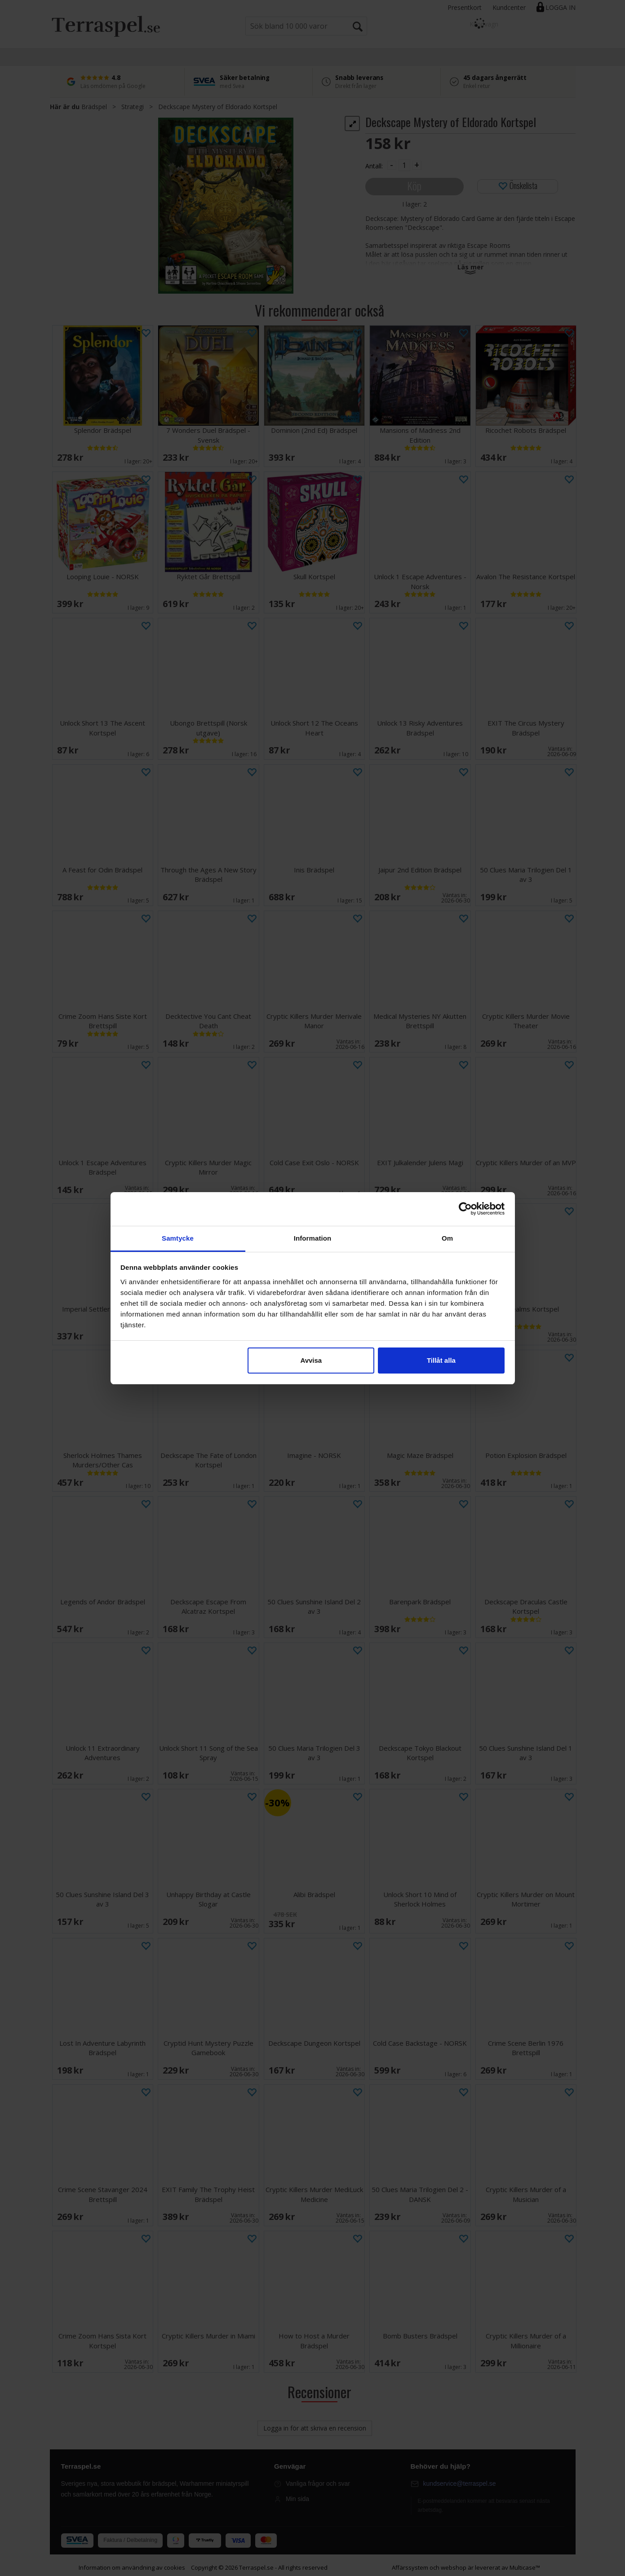 Image resolution: width=625 pixels, height=2576 pixels. Describe the element at coordinates (313, 1238) in the screenshot. I see `Information [tab]` at that location.